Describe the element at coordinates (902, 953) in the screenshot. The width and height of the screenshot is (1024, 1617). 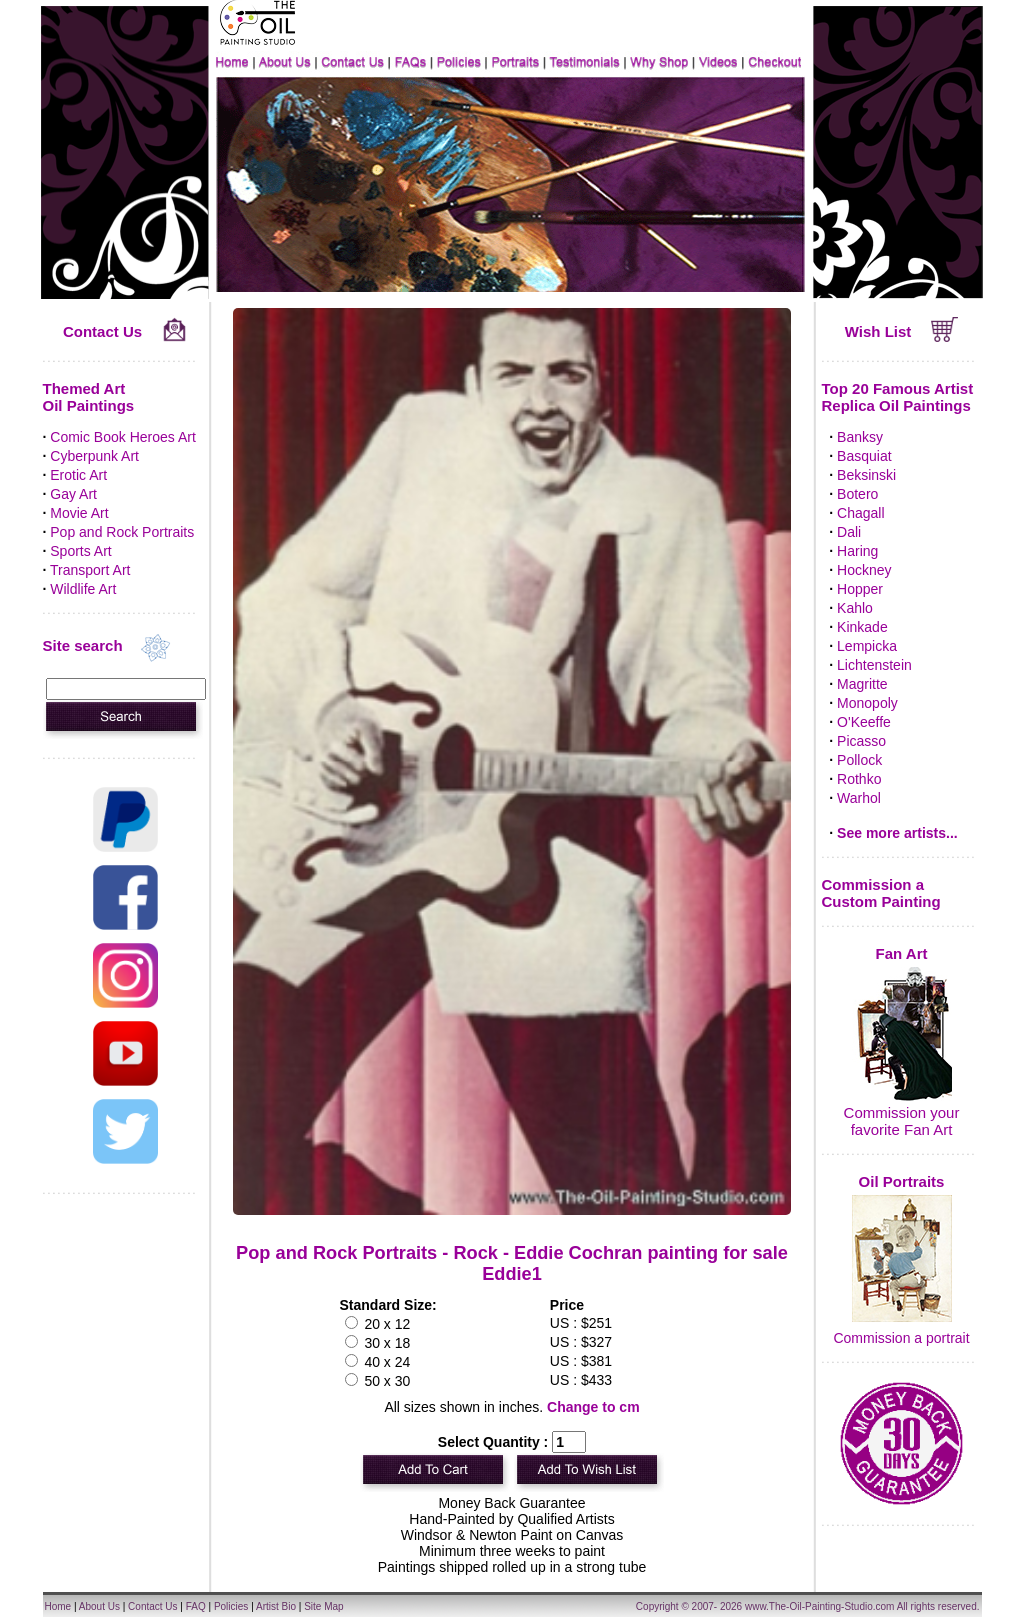
I see `Fan Art` at that location.